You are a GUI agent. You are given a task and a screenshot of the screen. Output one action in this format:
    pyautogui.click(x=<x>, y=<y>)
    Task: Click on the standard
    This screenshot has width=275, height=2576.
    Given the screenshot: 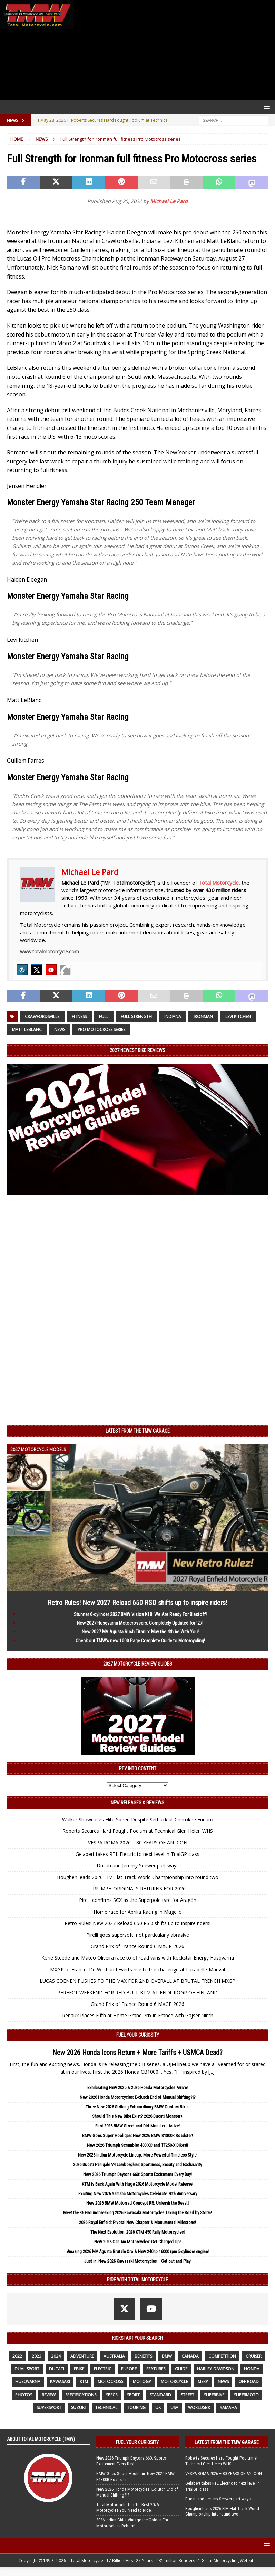 What is the action you would take?
    pyautogui.click(x=160, y=2395)
    